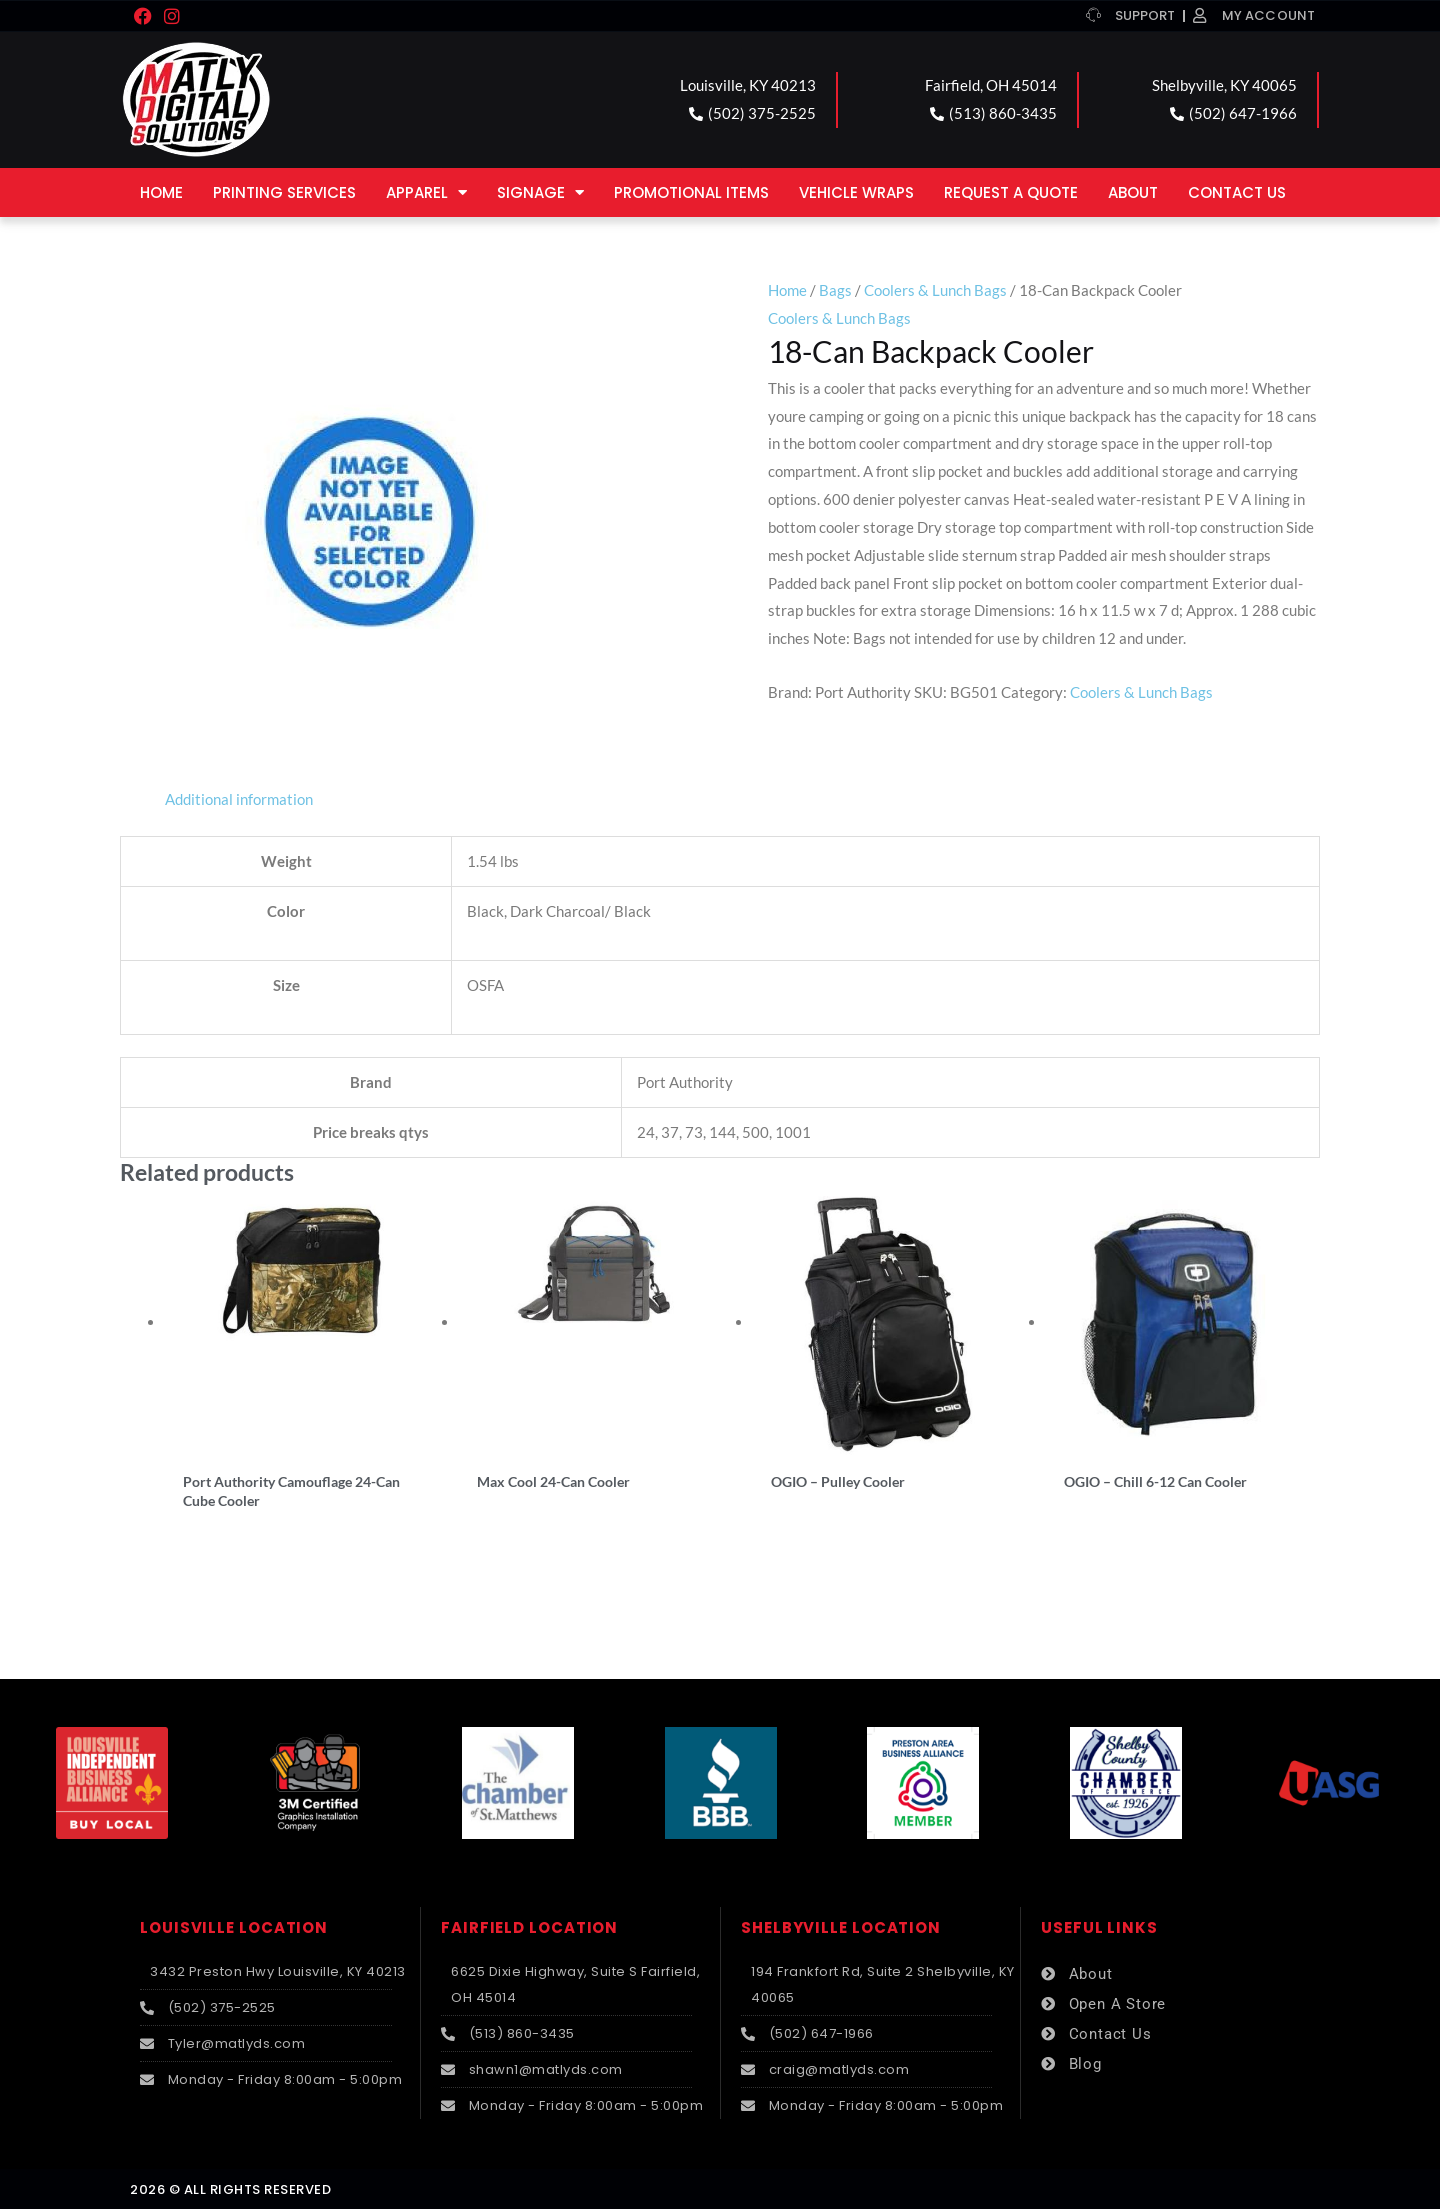 This screenshot has height=2211, width=1440. Describe the element at coordinates (841, 1929) in the screenshot. I see `SHELBYVILLE LOCATION` at that location.